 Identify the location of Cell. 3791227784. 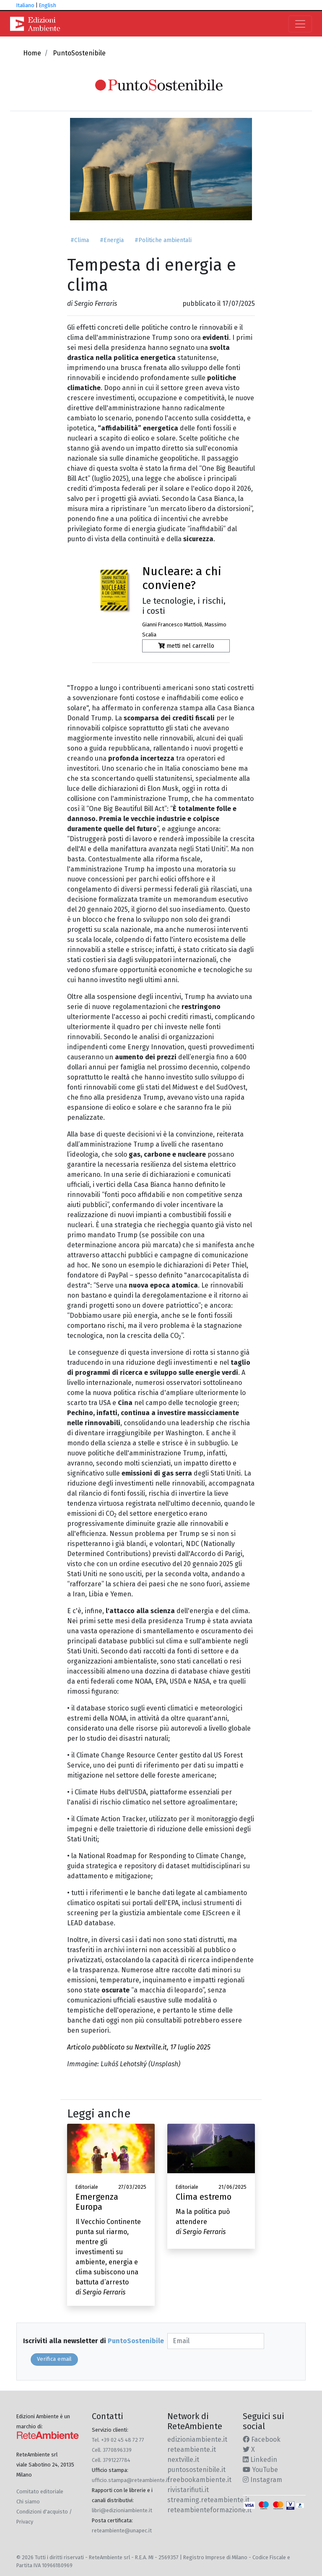
(111, 2460).